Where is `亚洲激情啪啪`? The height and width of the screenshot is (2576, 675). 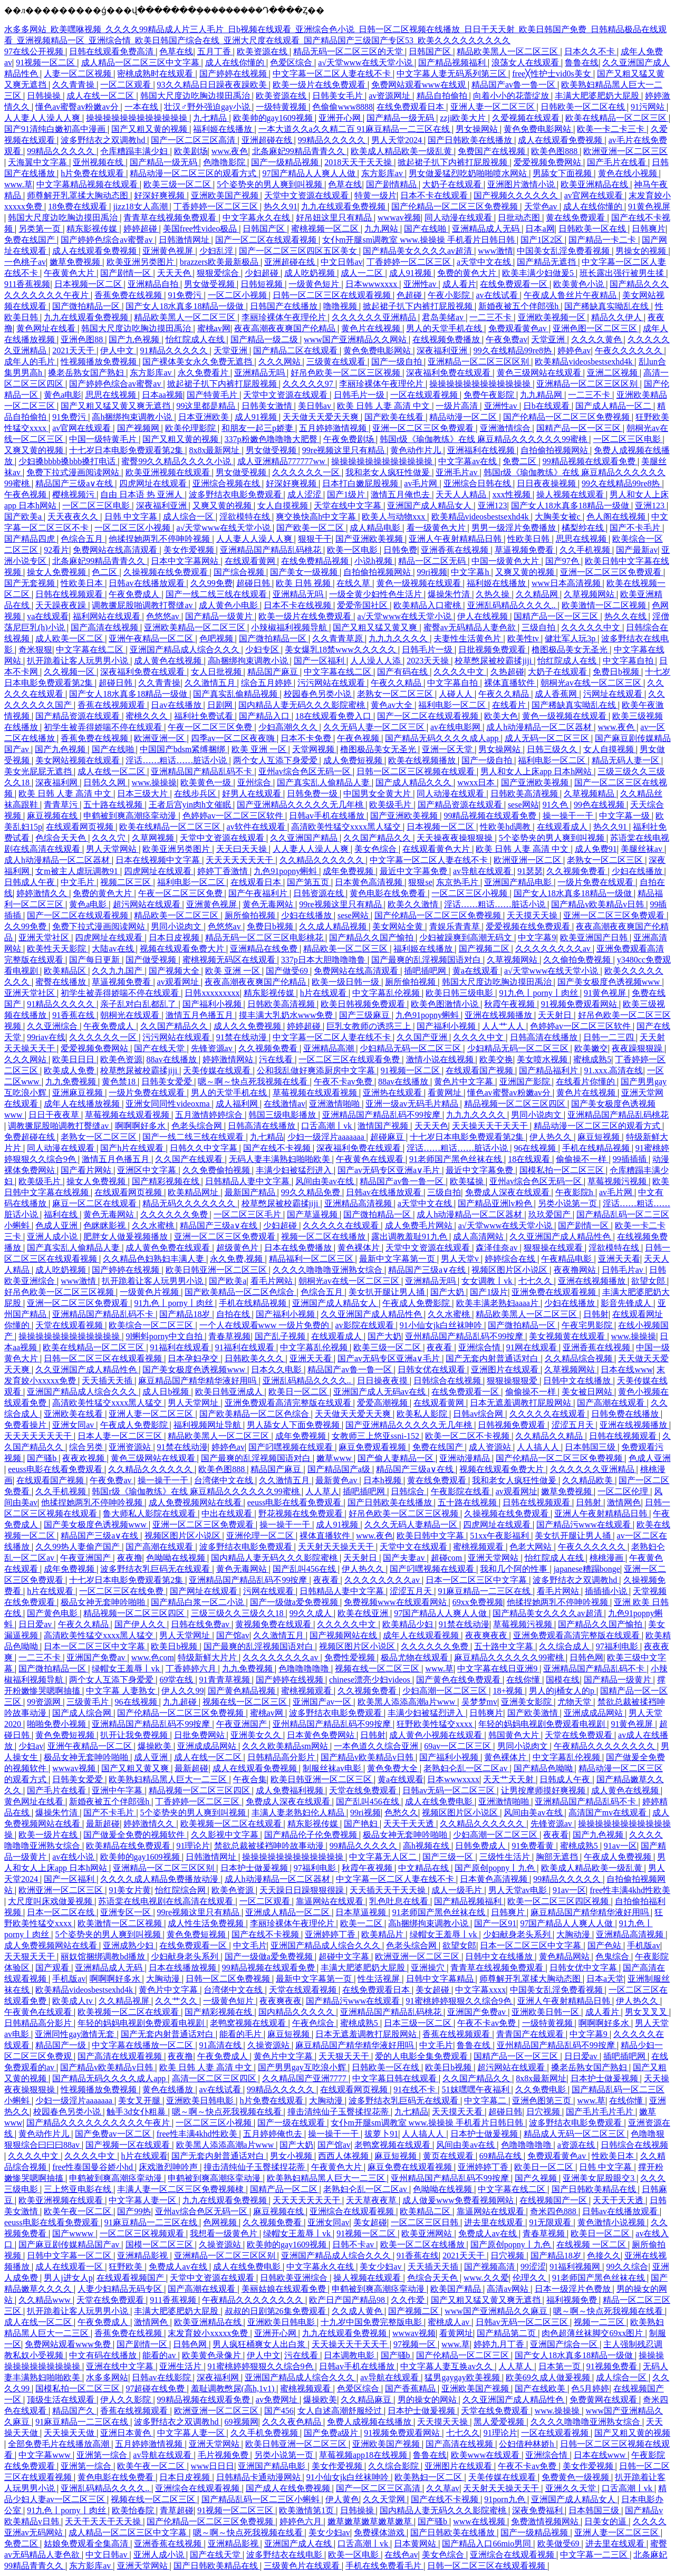
亚洲激情啪啪 is located at coordinates (335, 1103).